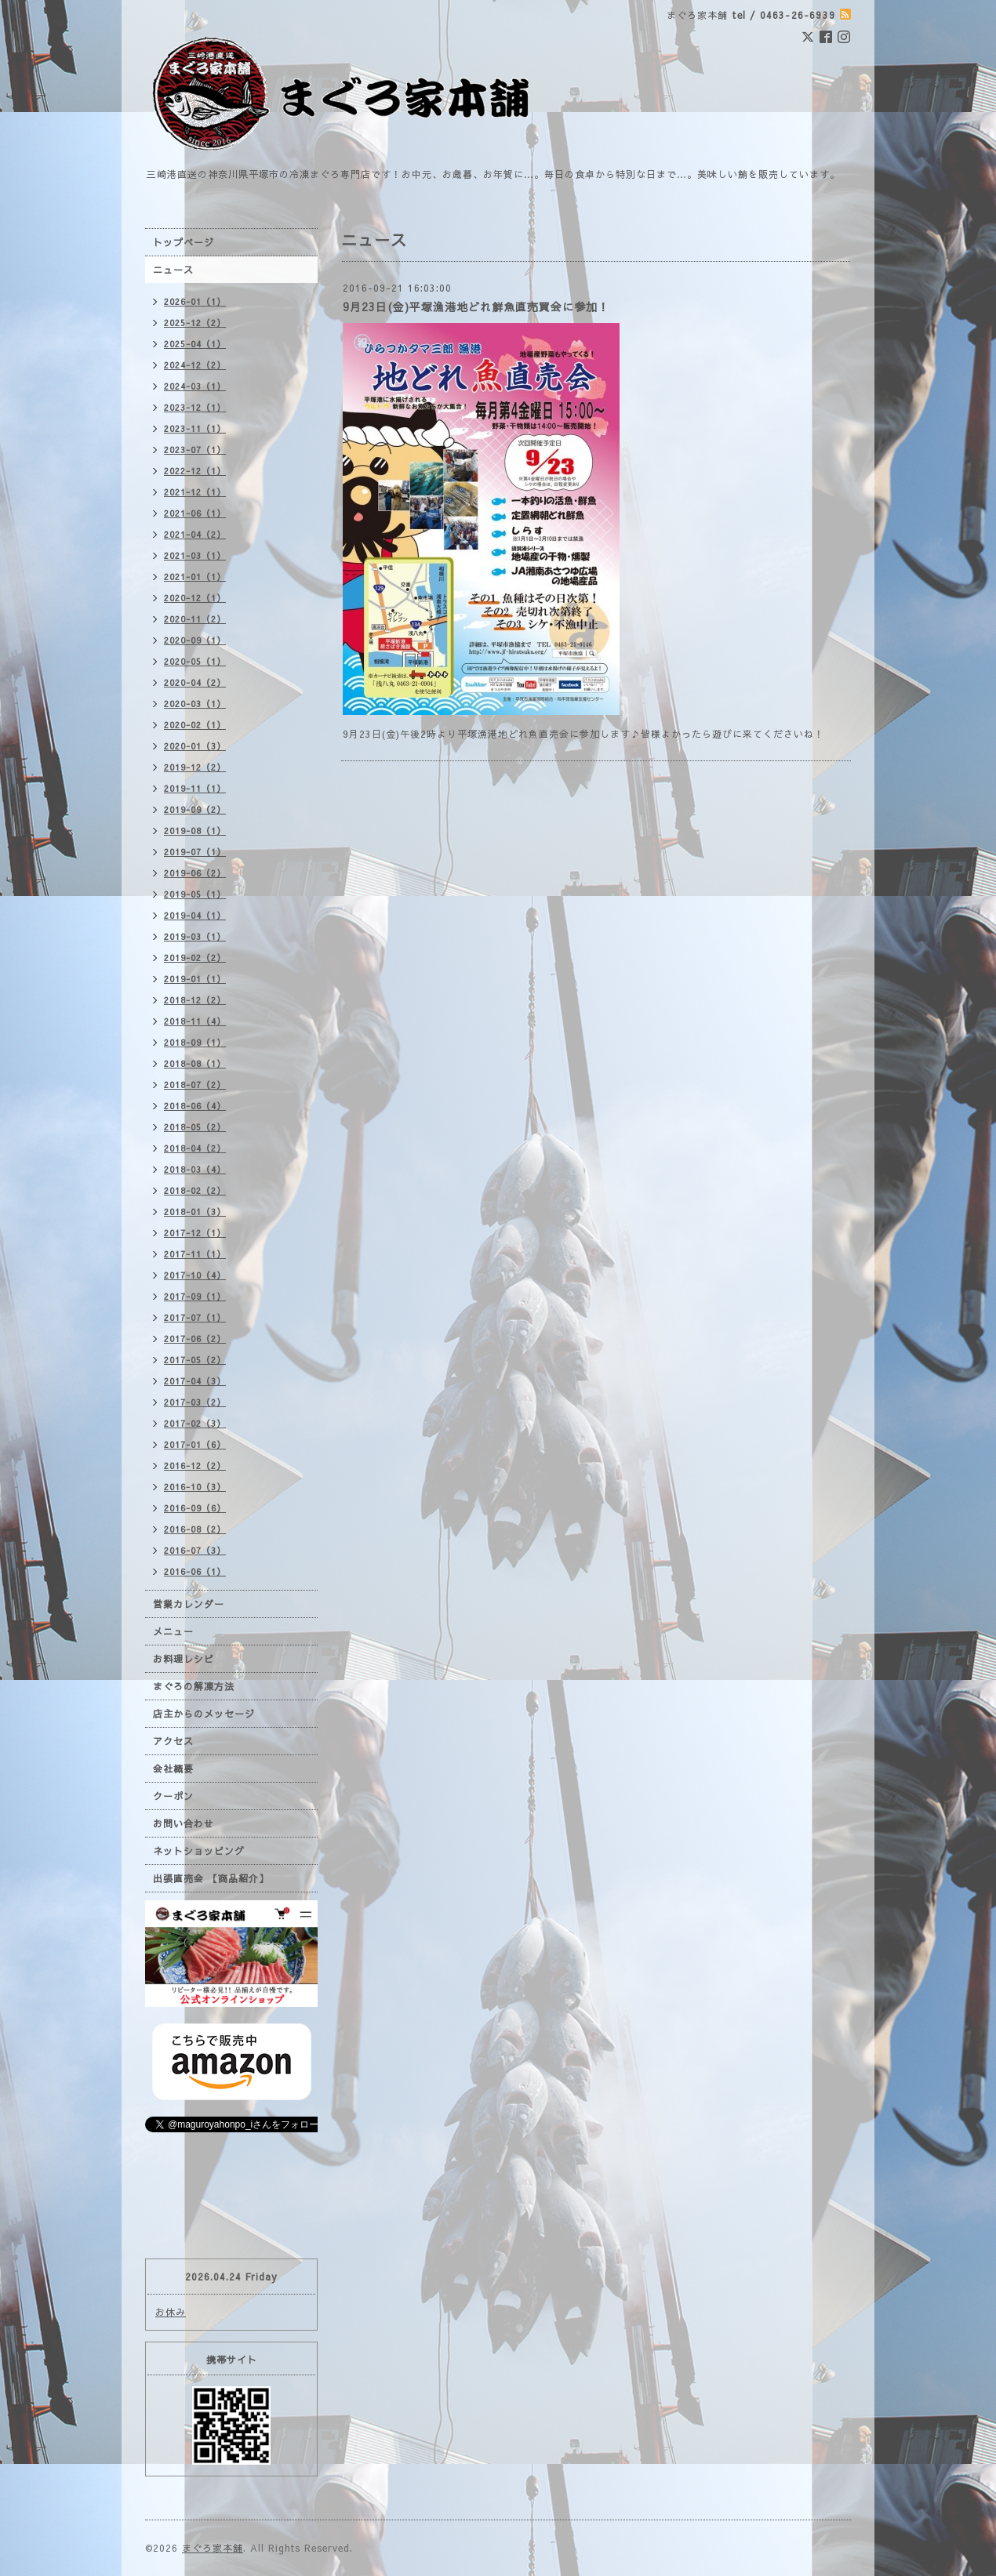 This screenshot has width=996, height=2576. I want to click on お休み, so click(170, 2312).